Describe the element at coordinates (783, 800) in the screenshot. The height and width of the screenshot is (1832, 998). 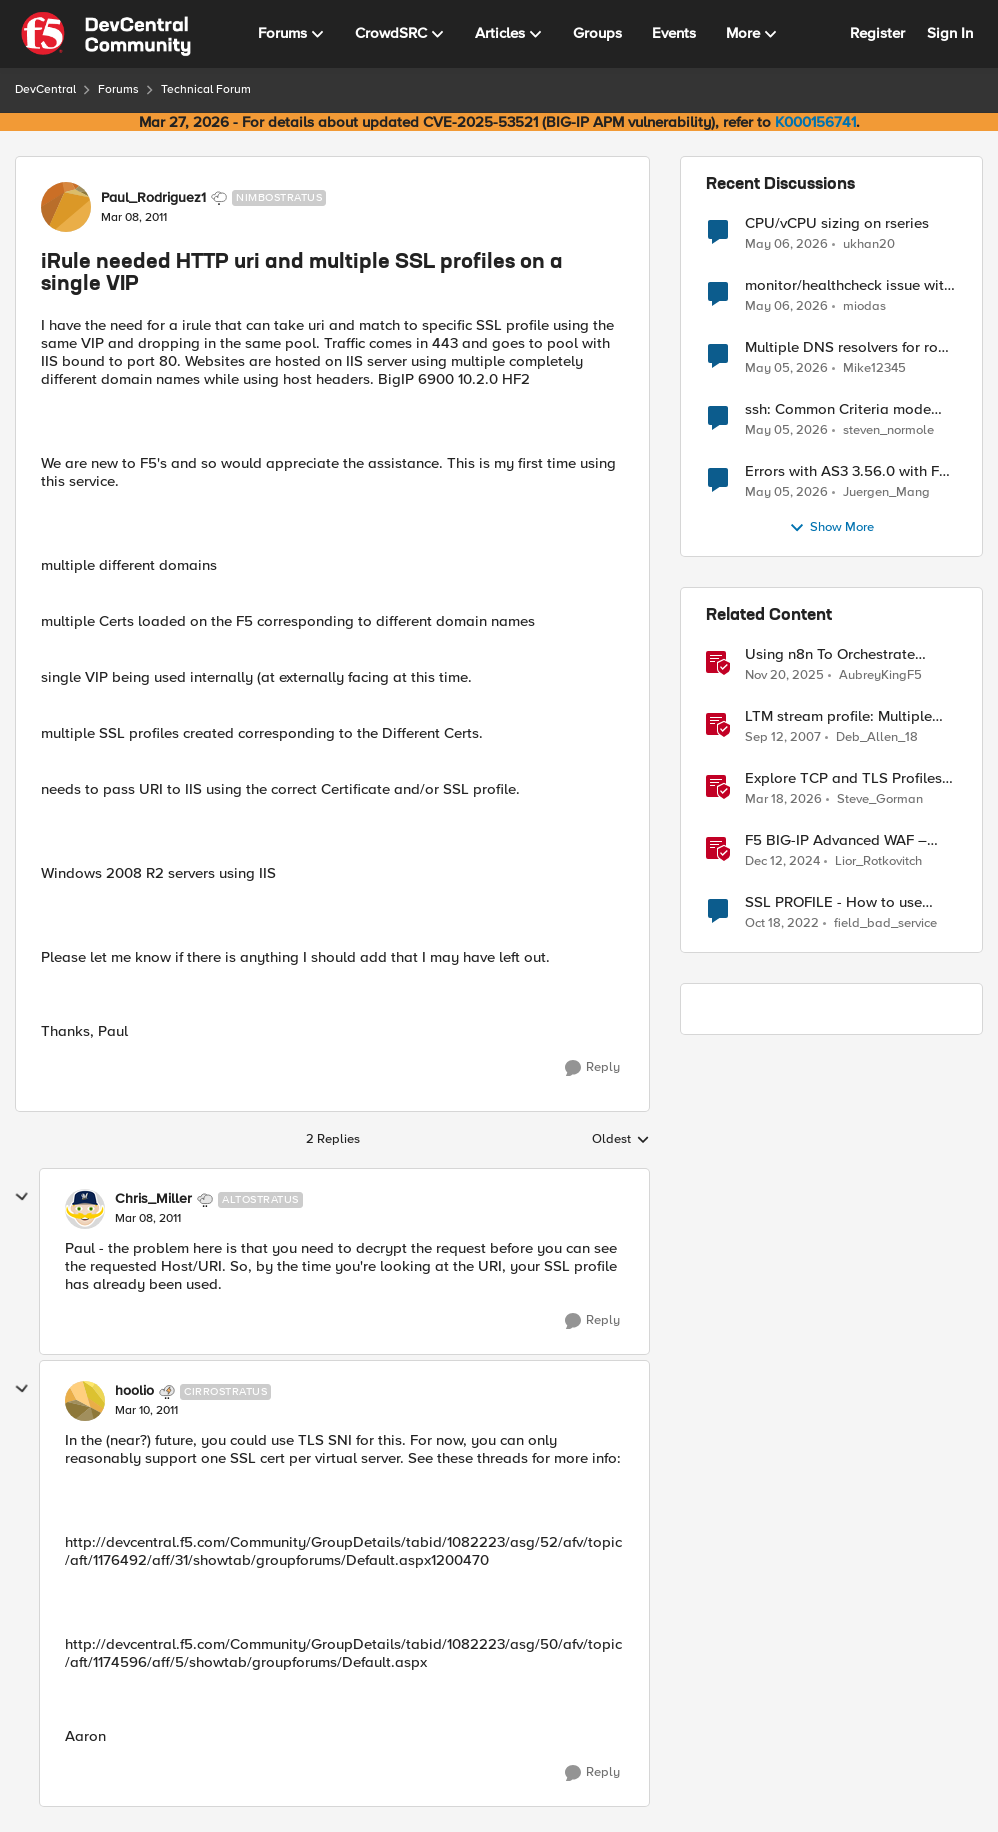
I see `[4 months ago]` at that location.